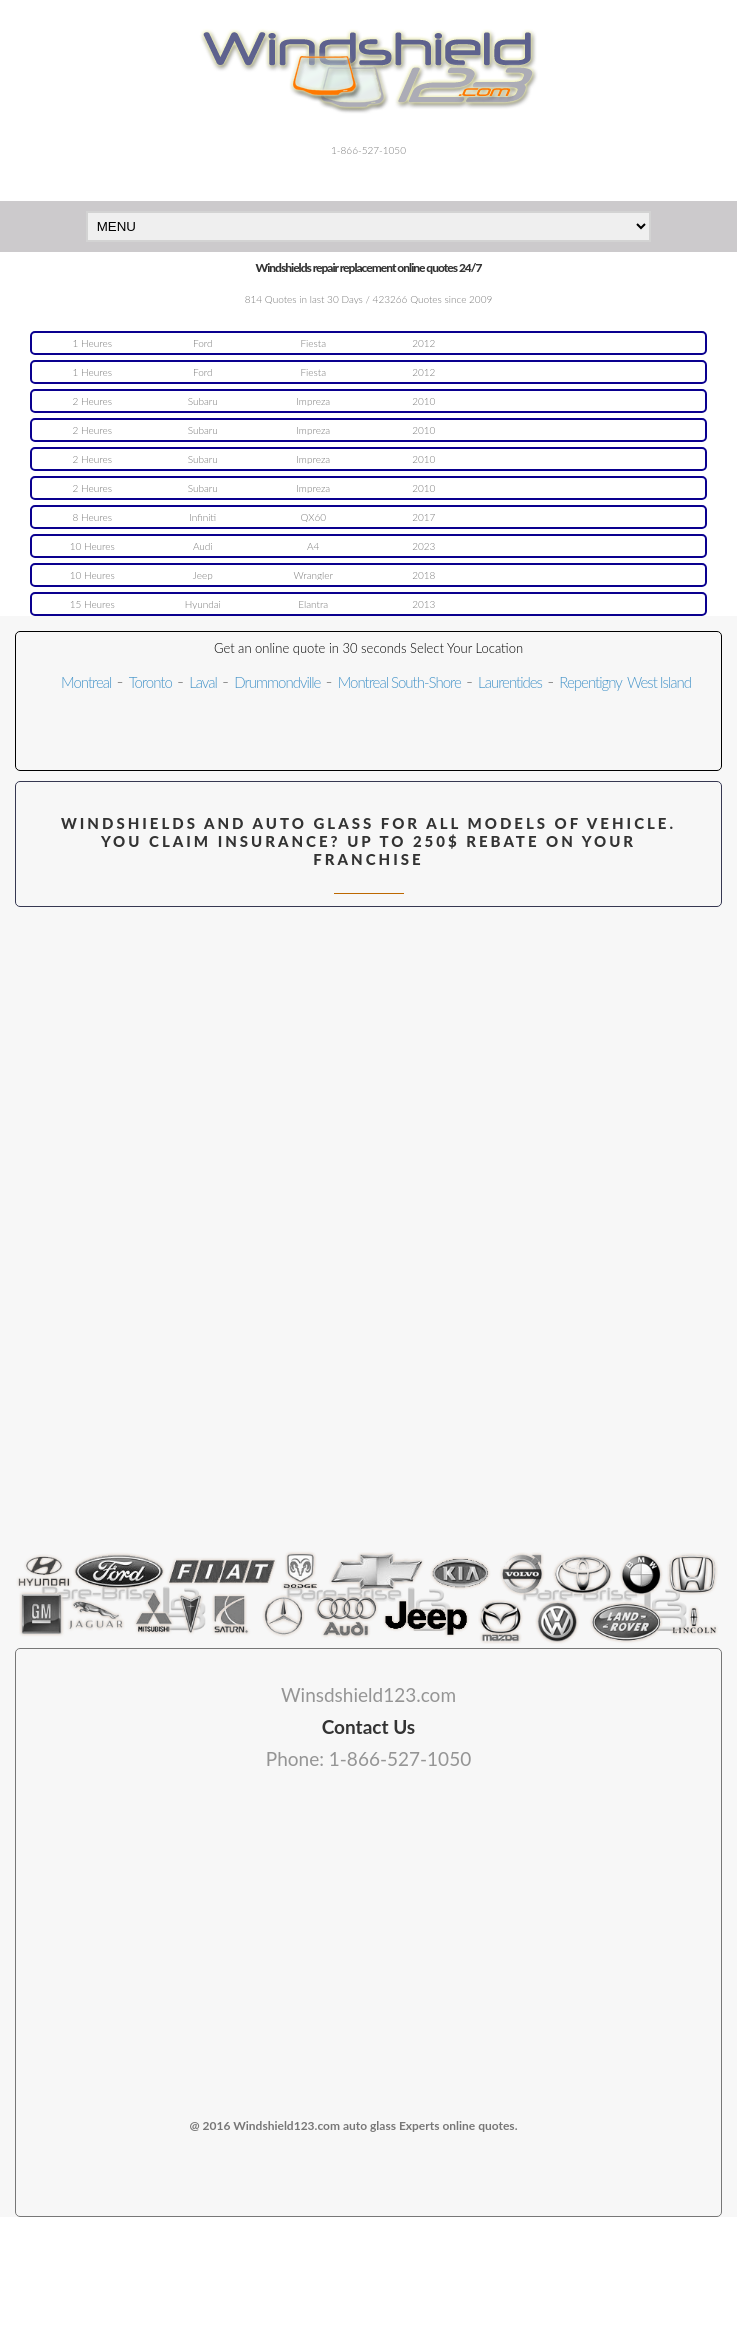  What do you see at coordinates (590, 682) in the screenshot?
I see `Repentigny` at bounding box center [590, 682].